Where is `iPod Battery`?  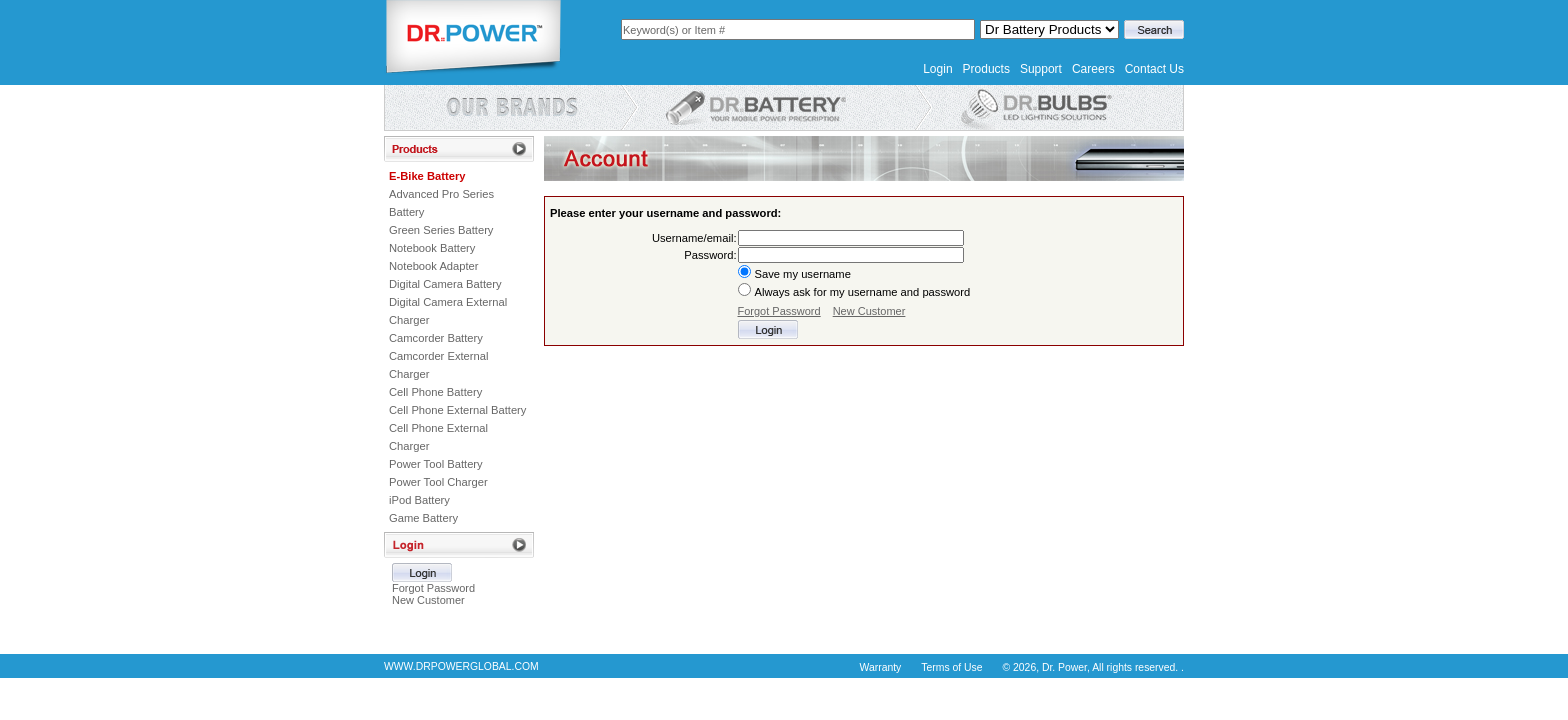
iPod Battery is located at coordinates (419, 500).